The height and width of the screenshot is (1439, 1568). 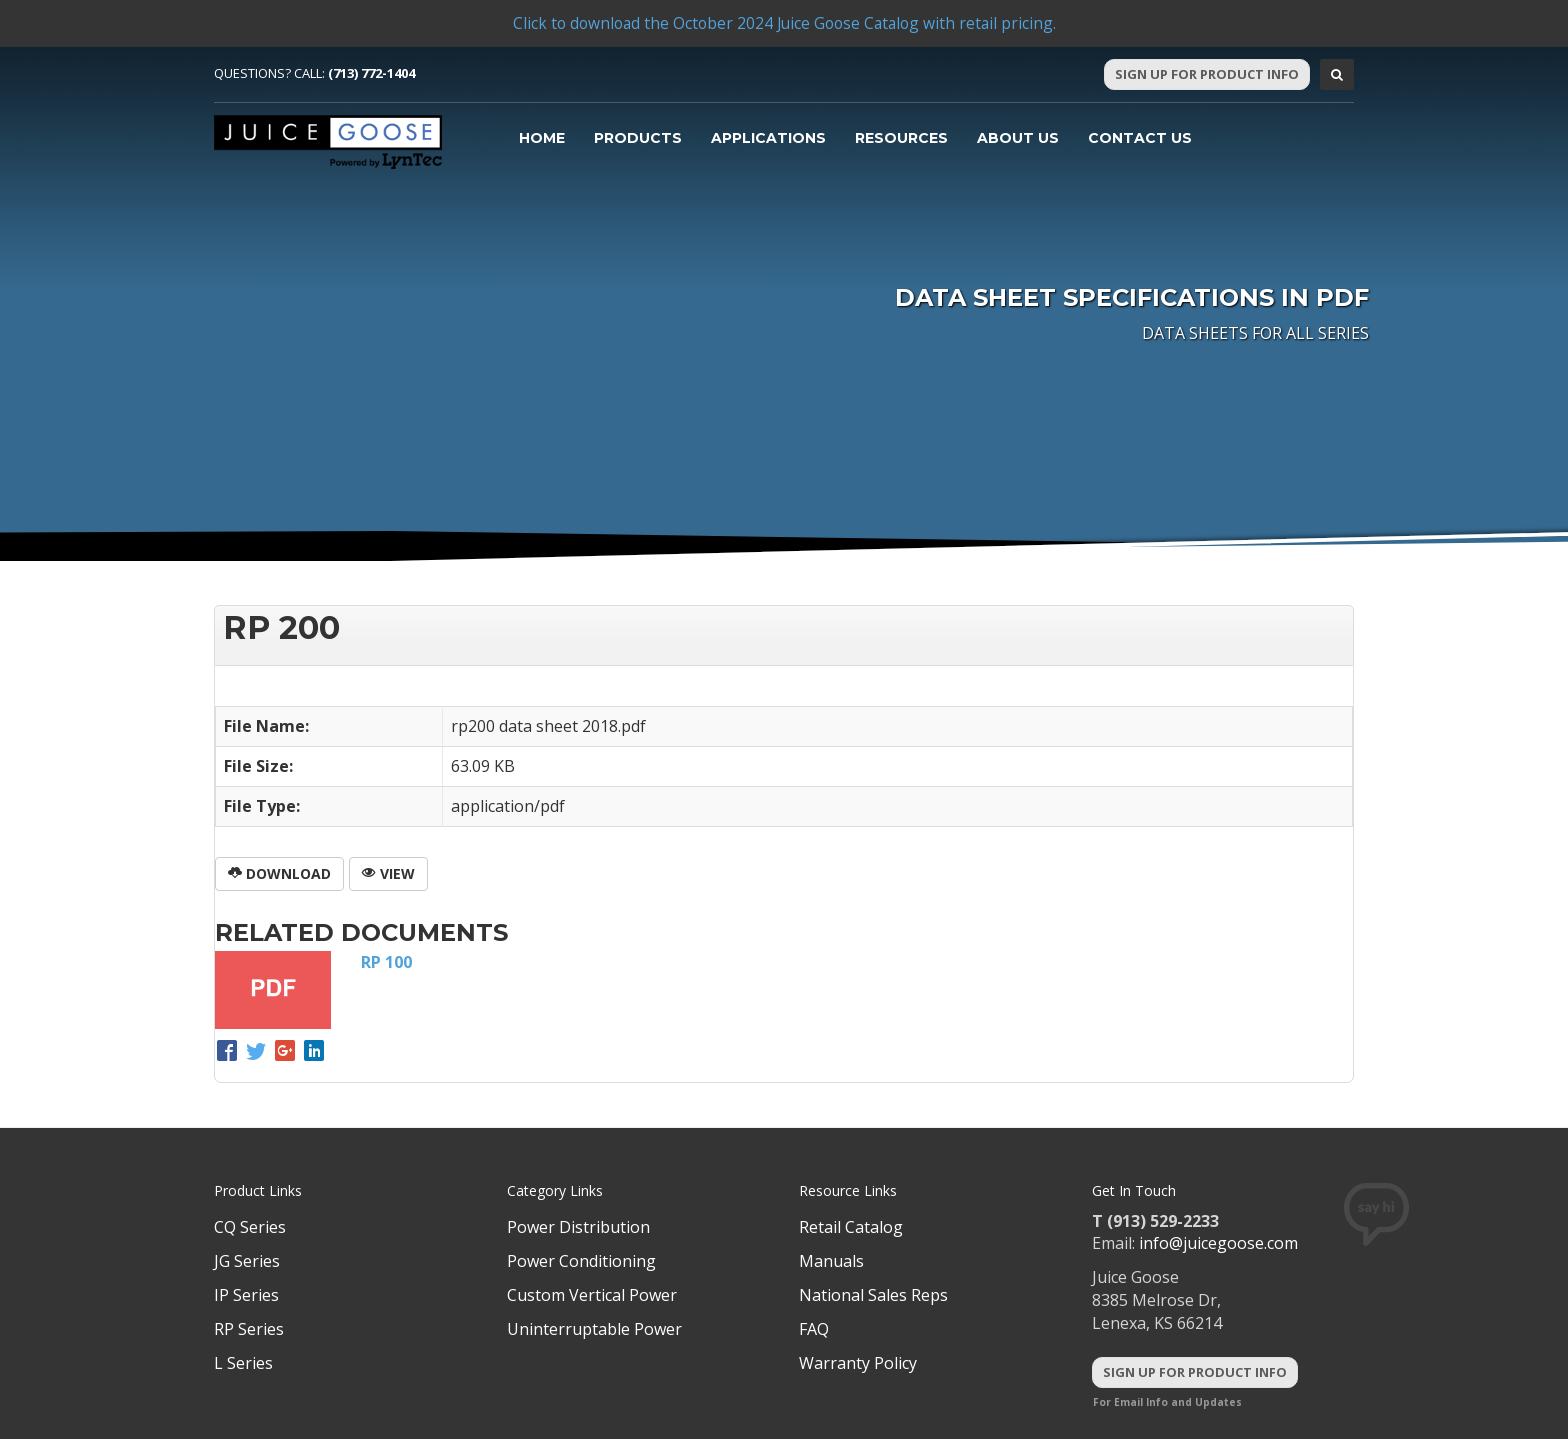 I want to click on Power Distribution, so click(x=578, y=1227).